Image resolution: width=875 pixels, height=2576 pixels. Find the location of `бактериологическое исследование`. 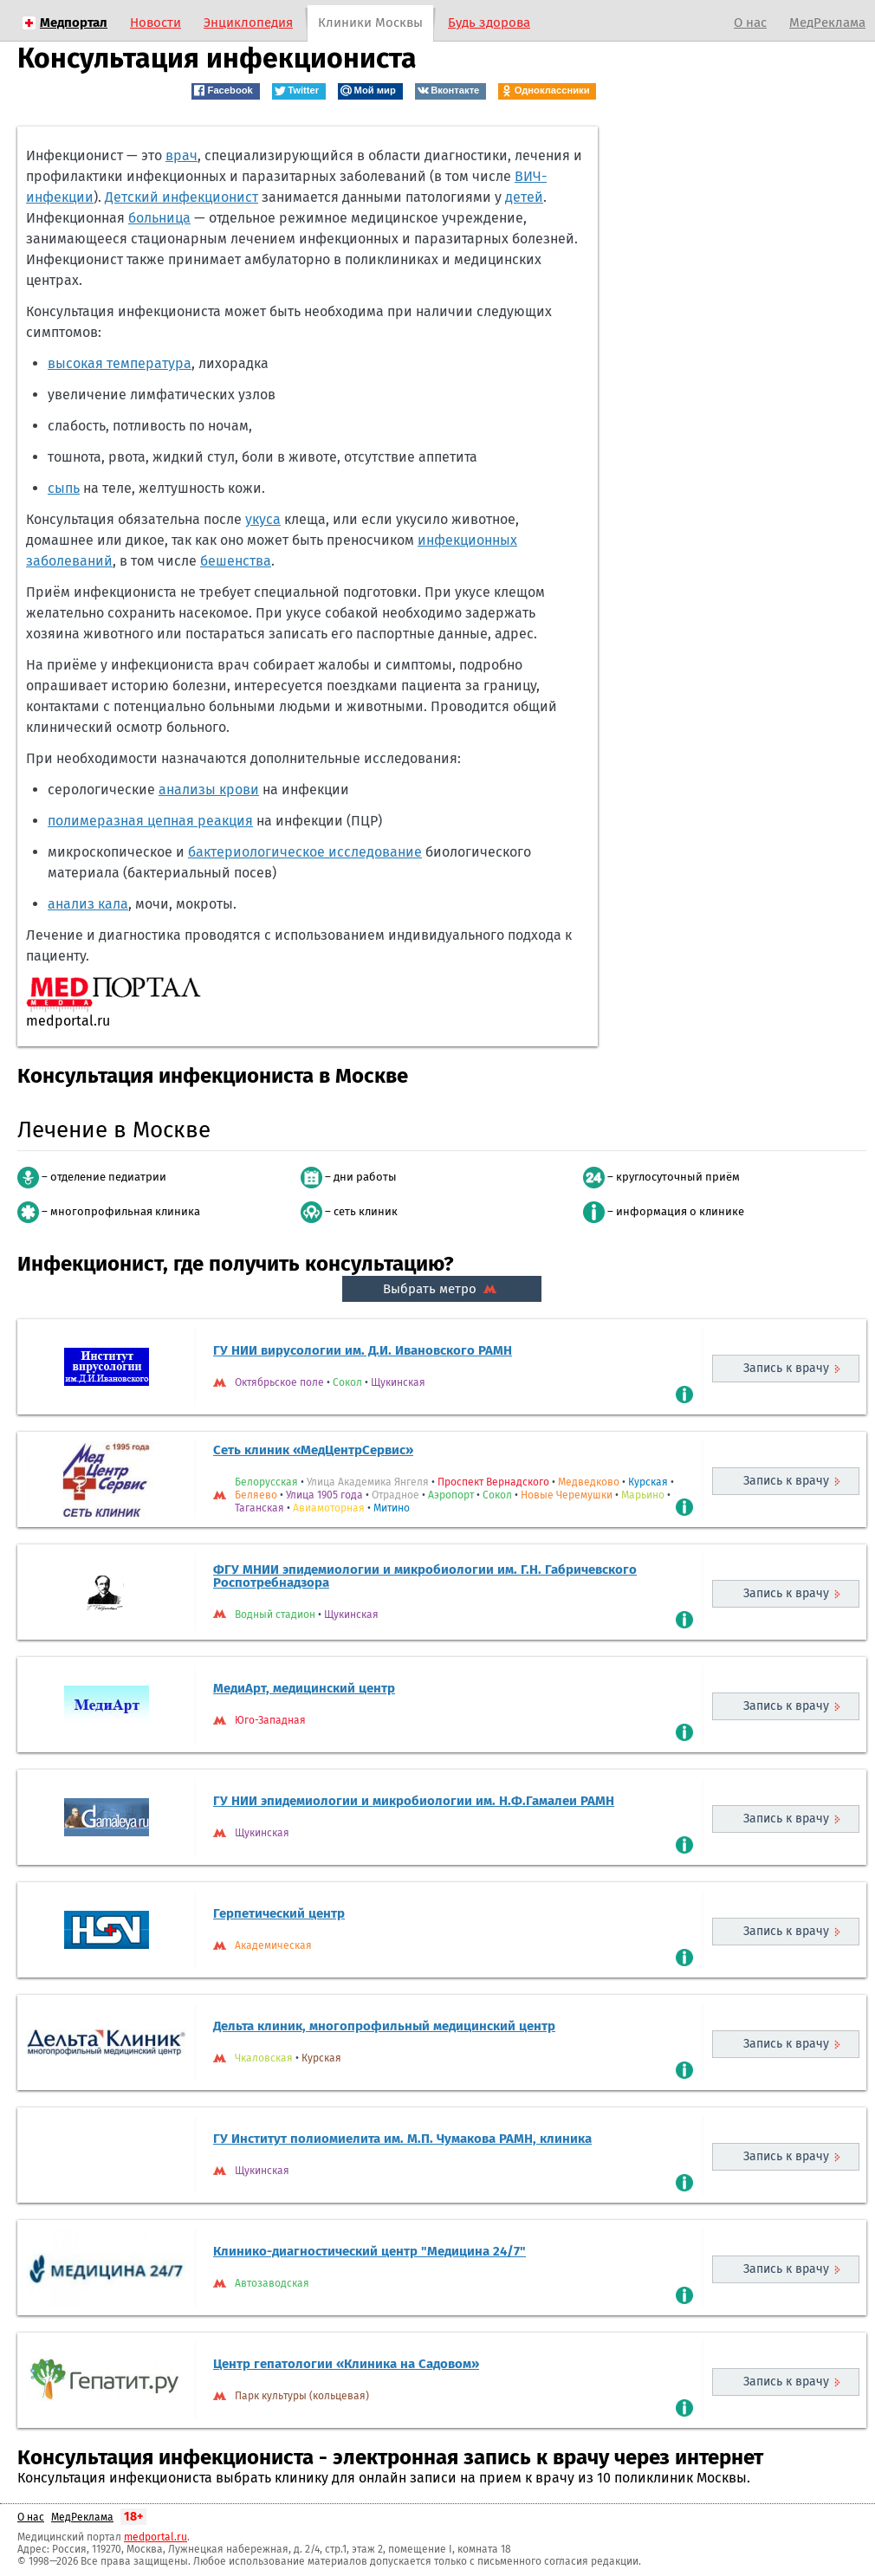

бактериологическое исследование is located at coordinates (305, 852).